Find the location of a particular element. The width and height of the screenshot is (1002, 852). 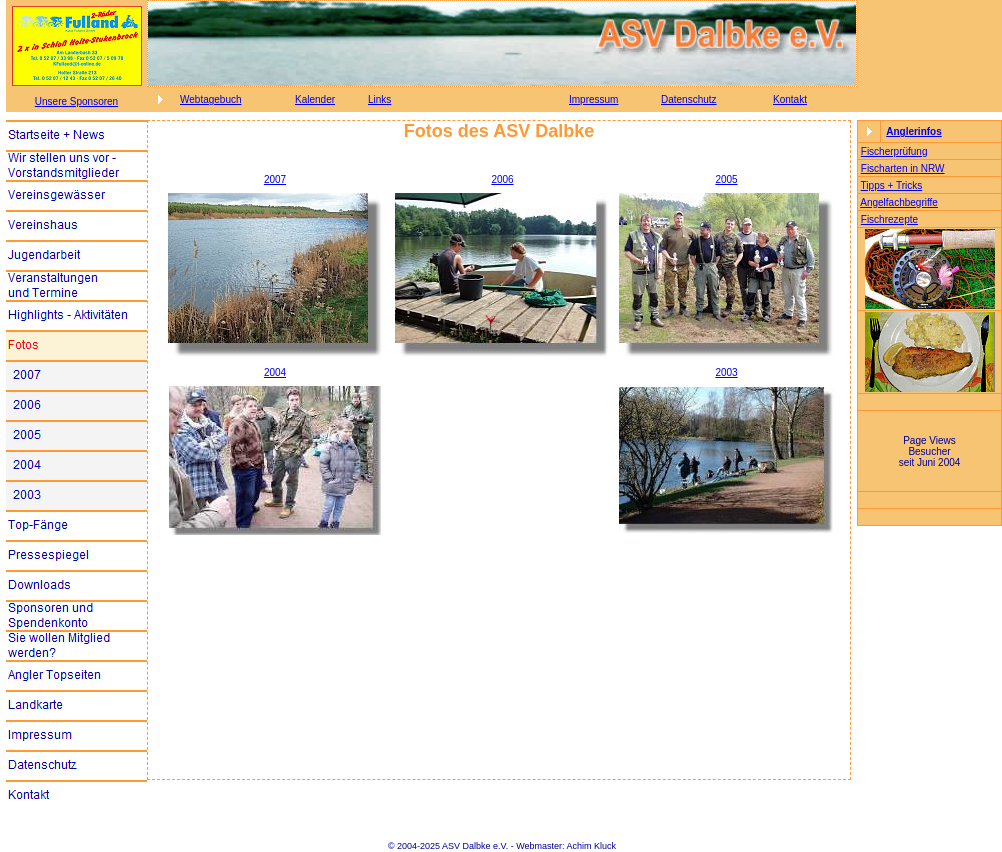

Links is located at coordinates (379, 99).